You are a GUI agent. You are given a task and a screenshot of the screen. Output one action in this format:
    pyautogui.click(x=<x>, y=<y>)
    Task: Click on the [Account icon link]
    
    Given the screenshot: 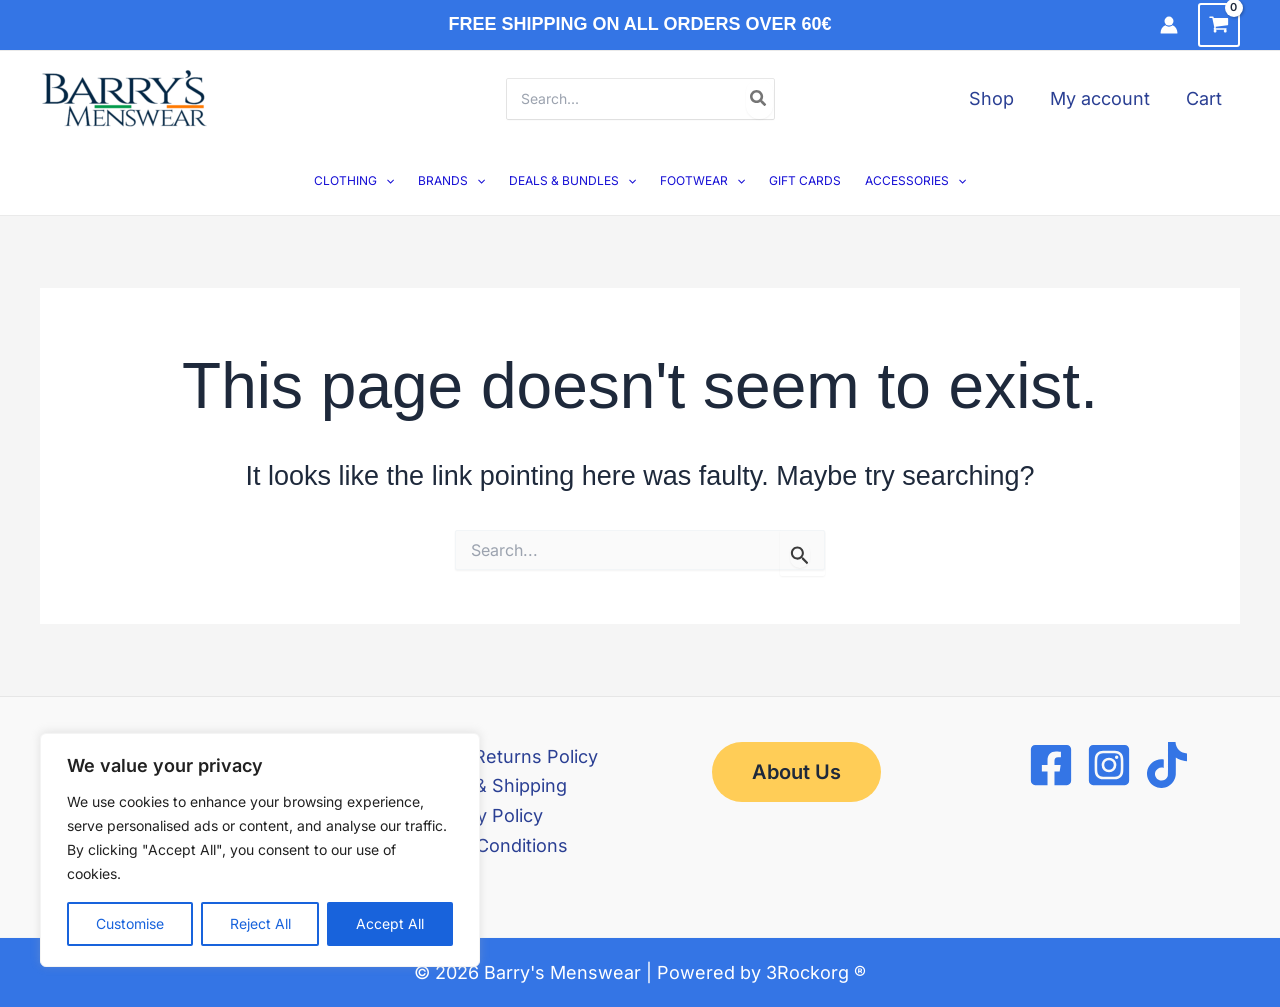 What is the action you would take?
    pyautogui.click(x=1169, y=25)
    